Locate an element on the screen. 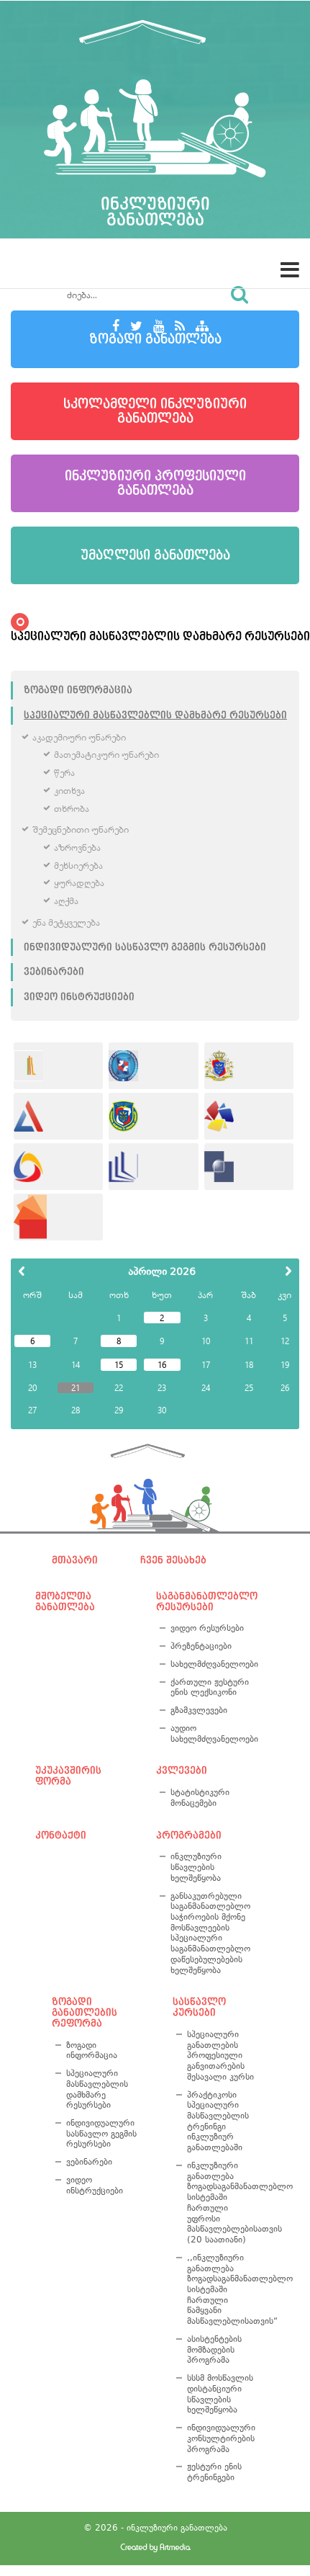 The image size is (310, 2576). კვლევები is located at coordinates (181, 1771).